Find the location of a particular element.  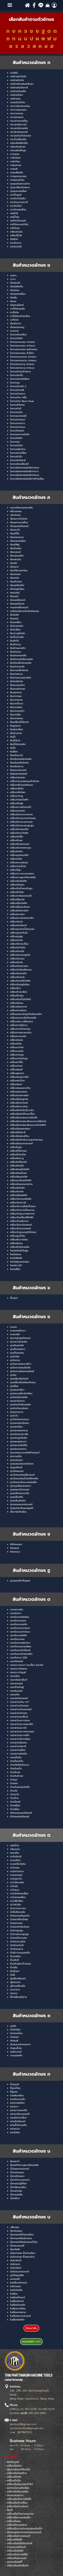

คีมพันเกลียว is located at coordinates (16, 729).